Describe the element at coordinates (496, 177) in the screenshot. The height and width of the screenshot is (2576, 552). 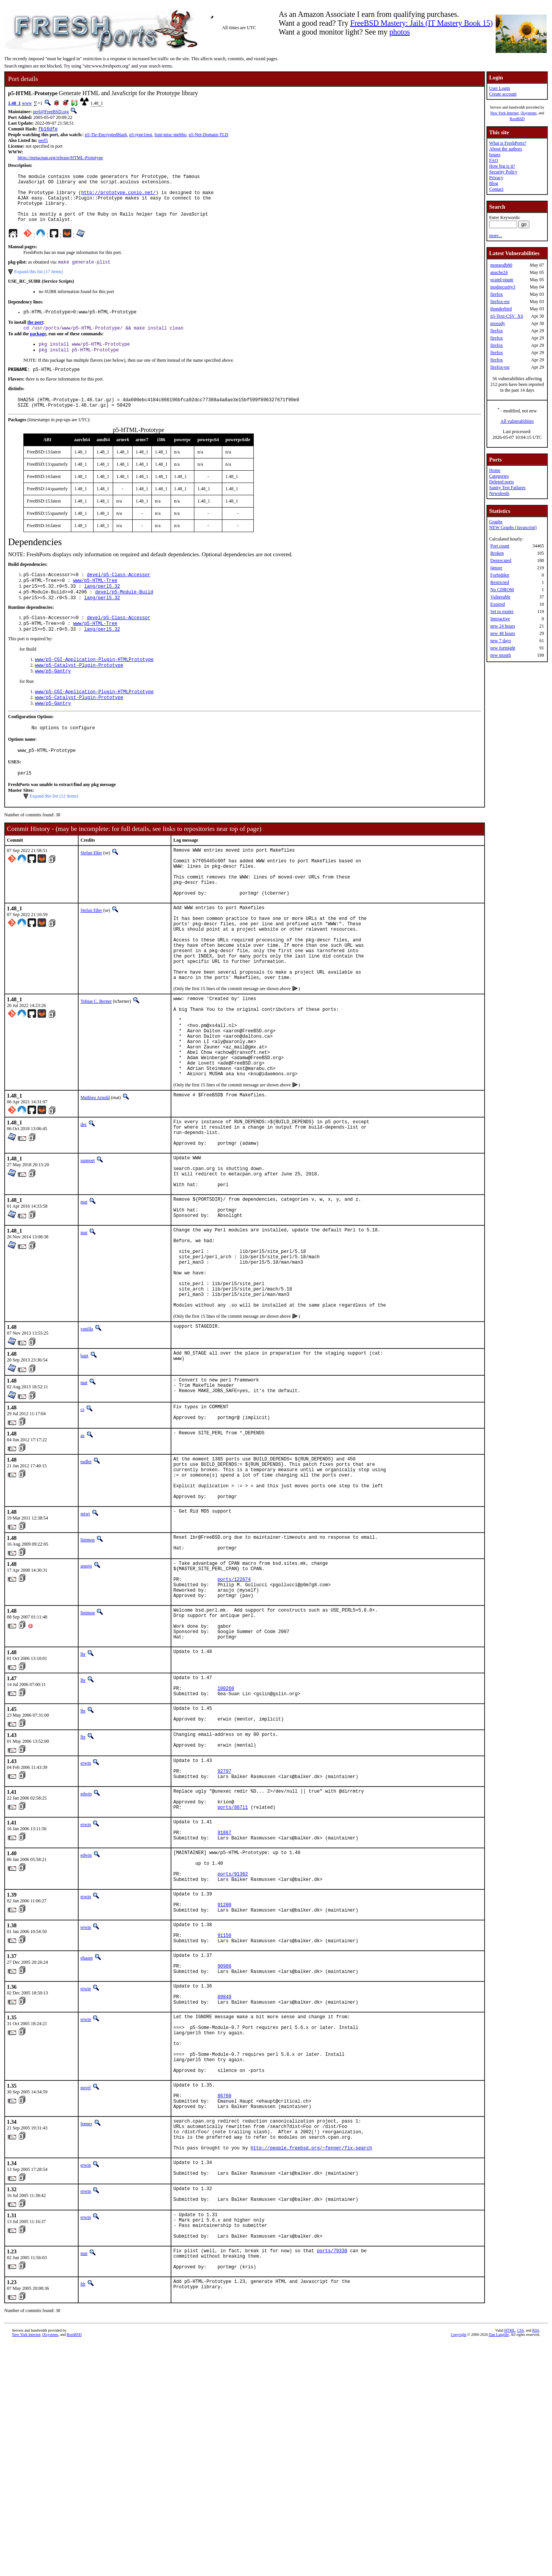
I see `Privacy` at that location.